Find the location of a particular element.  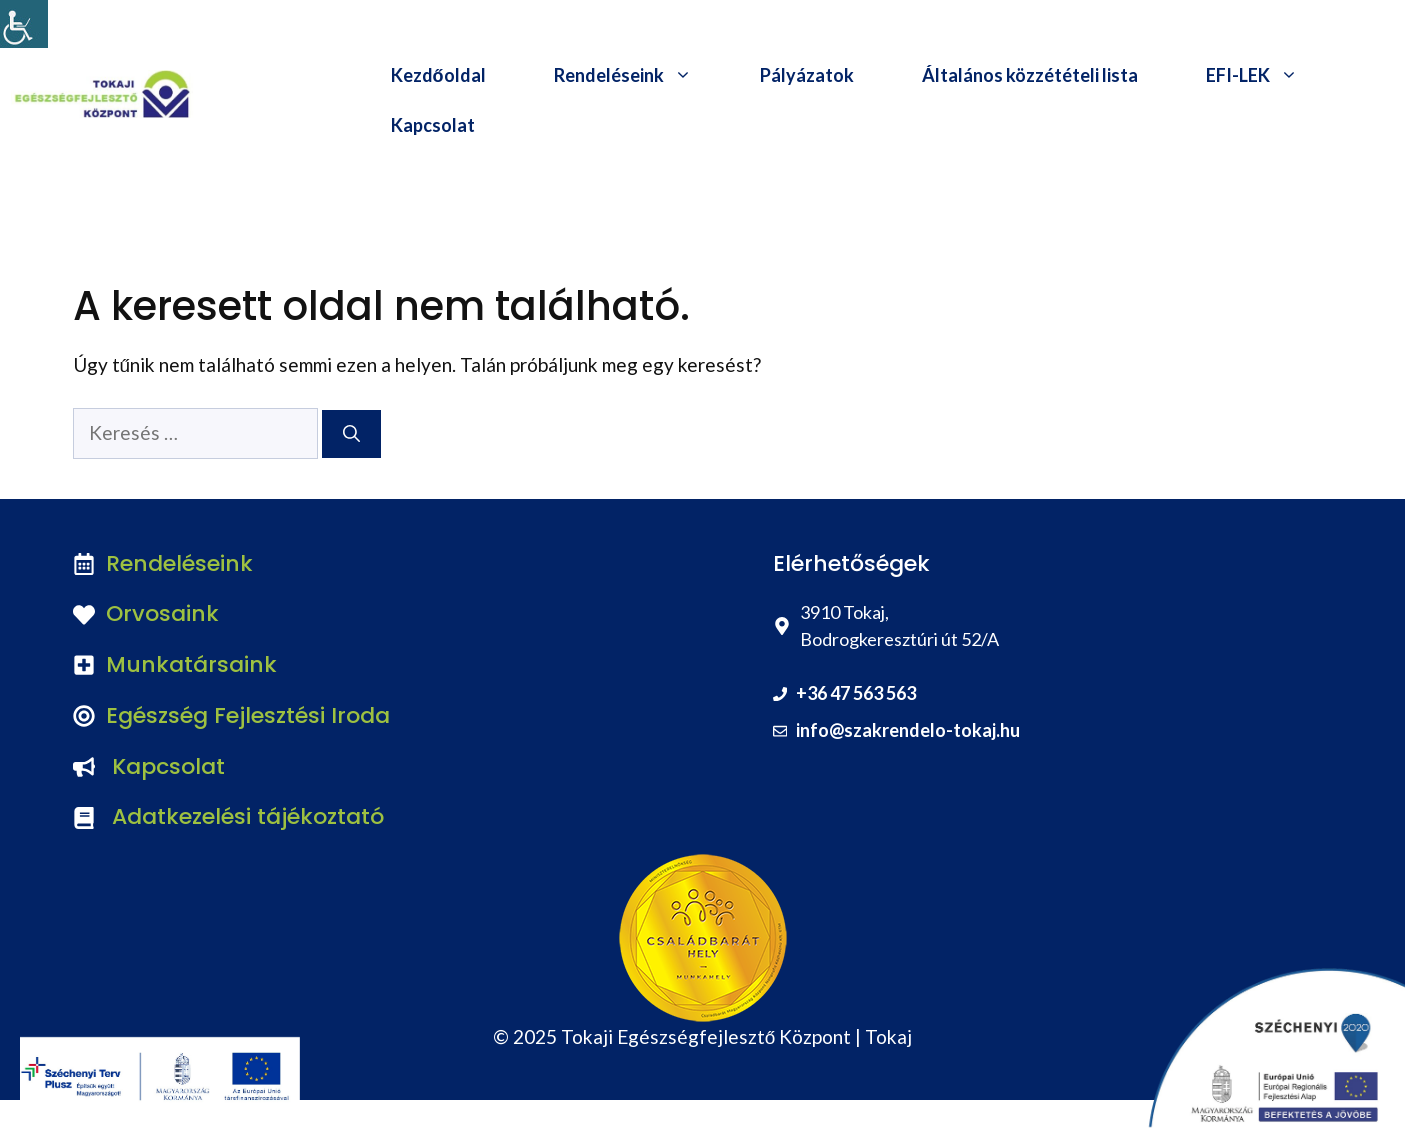

Kapcsolat is located at coordinates (433, 125).